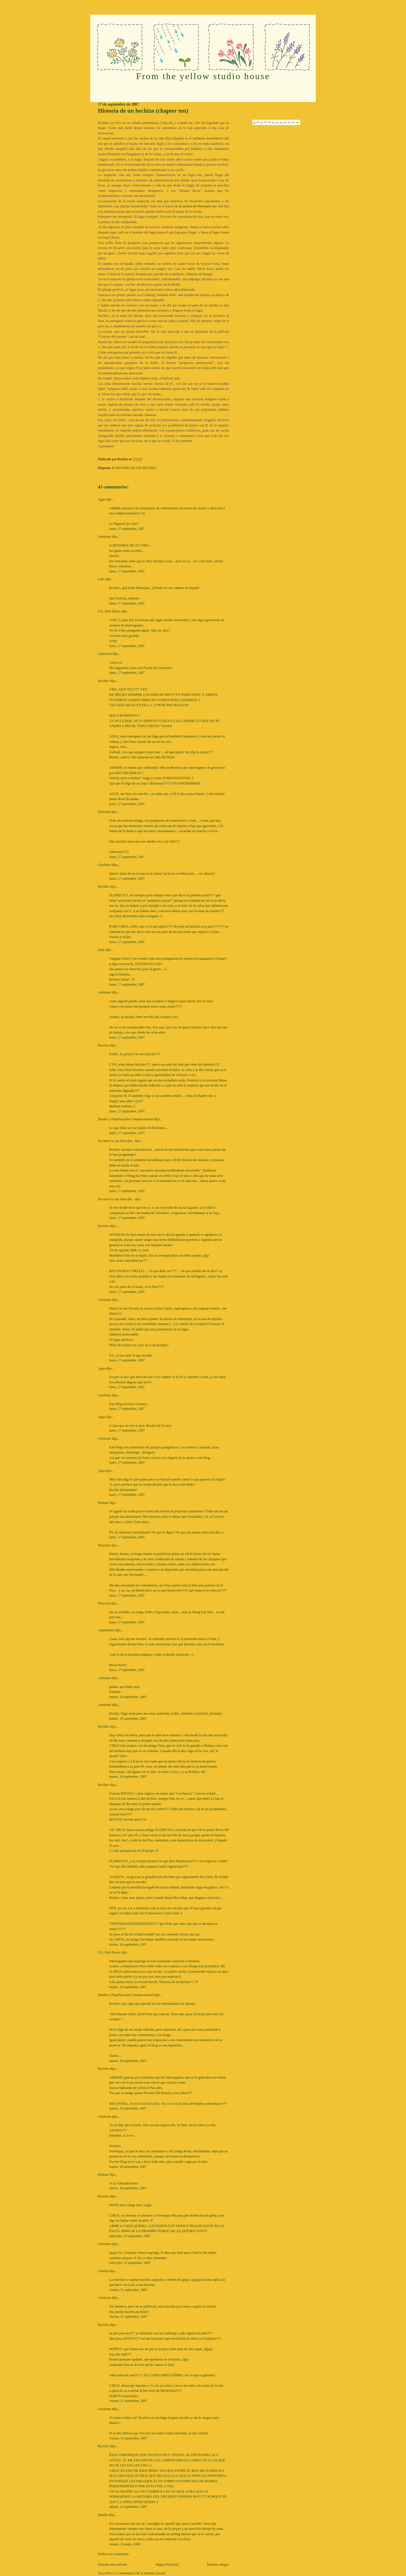 Image resolution: width=406 pixels, height=2576 pixels. Describe the element at coordinates (113, 2554) in the screenshot. I see `Publicar un comentario` at that location.